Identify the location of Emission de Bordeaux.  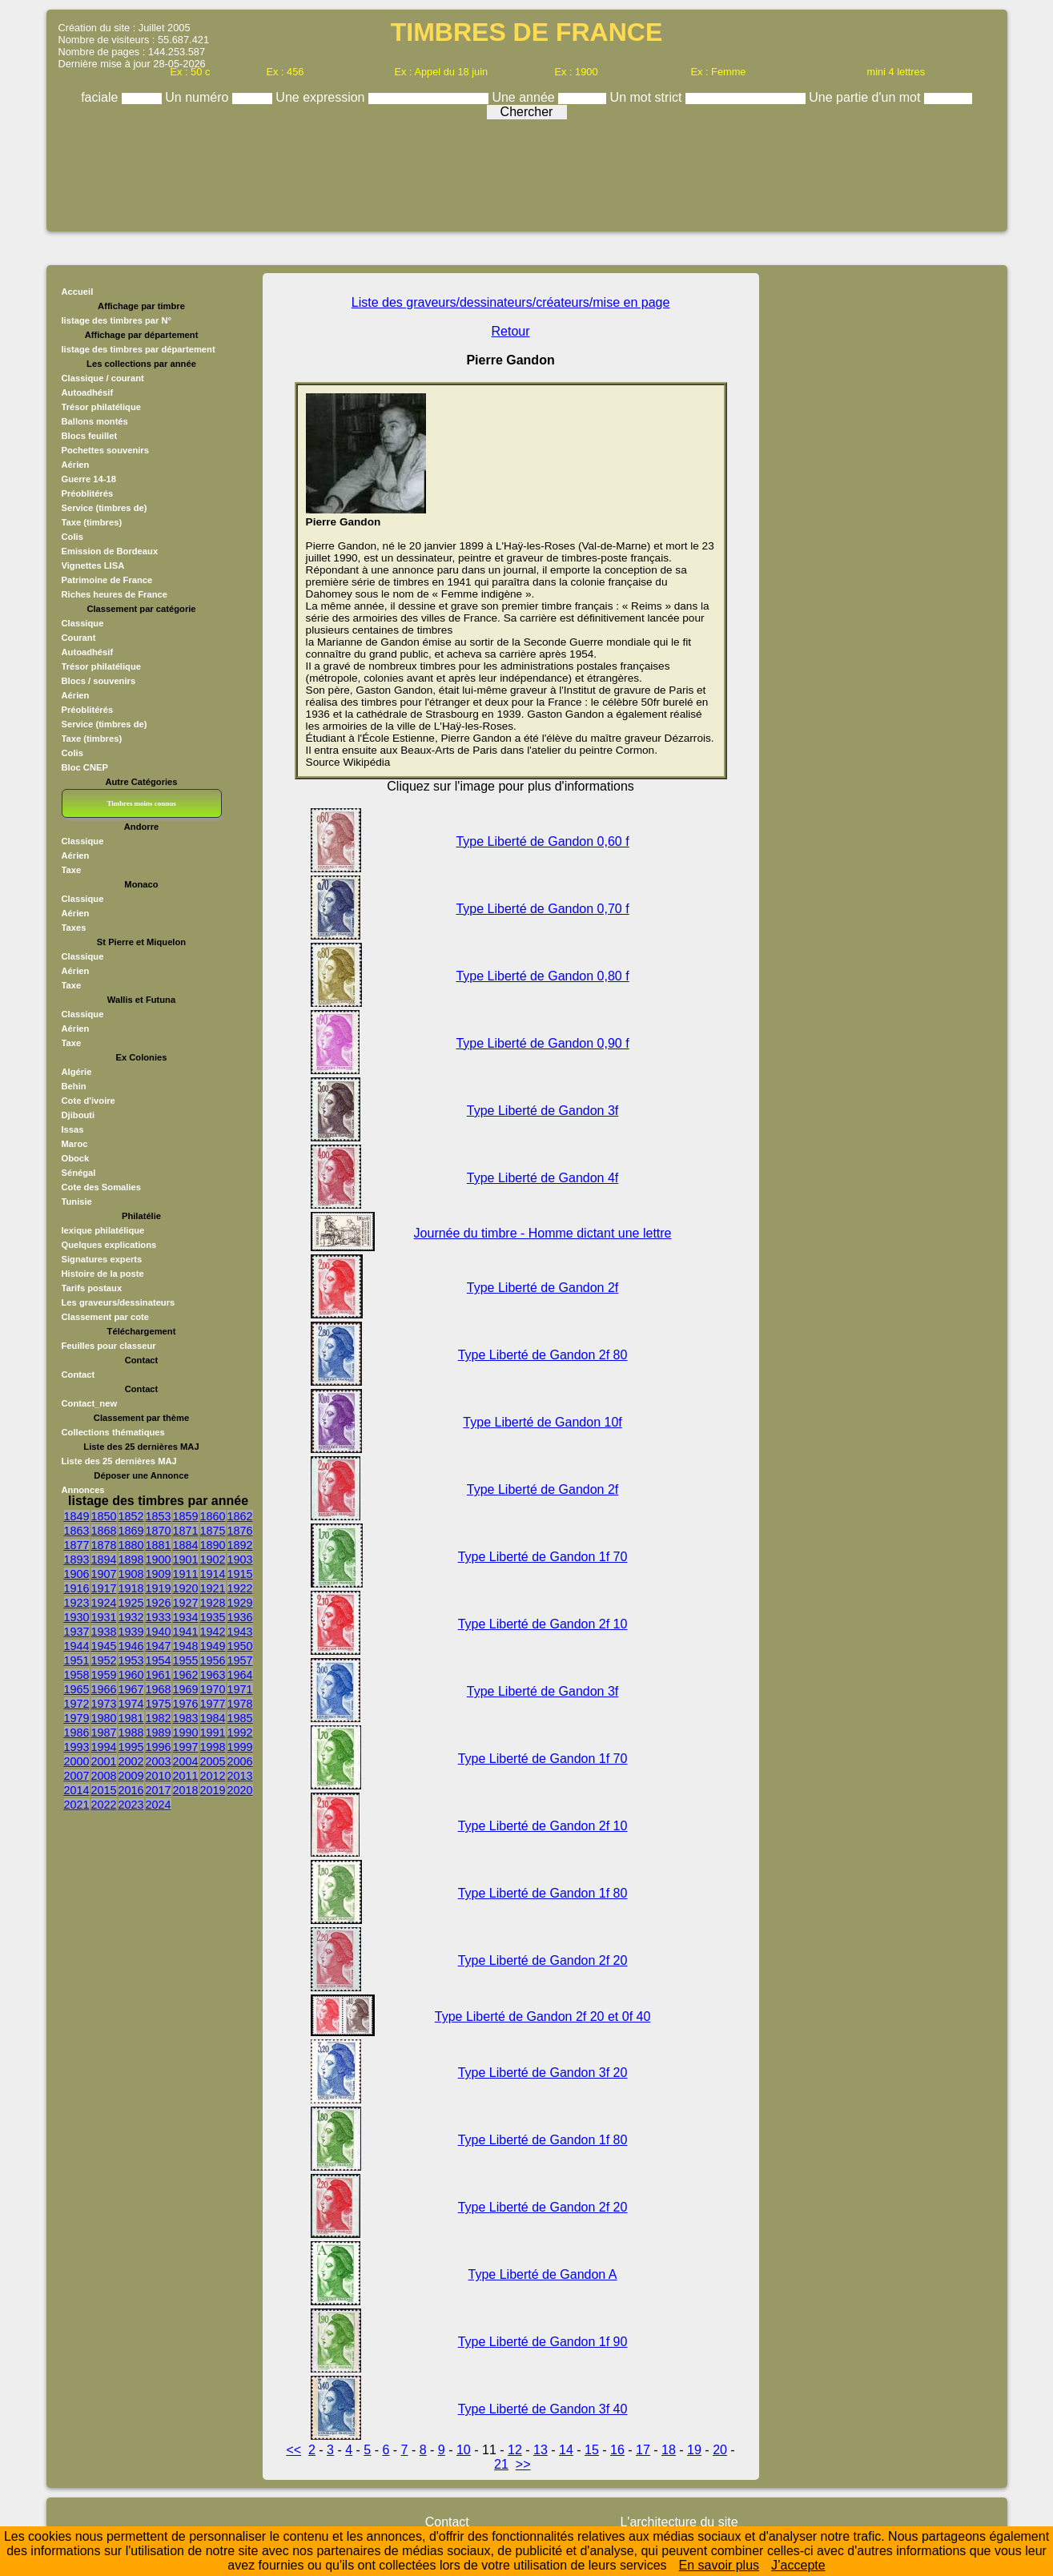
(110, 551).